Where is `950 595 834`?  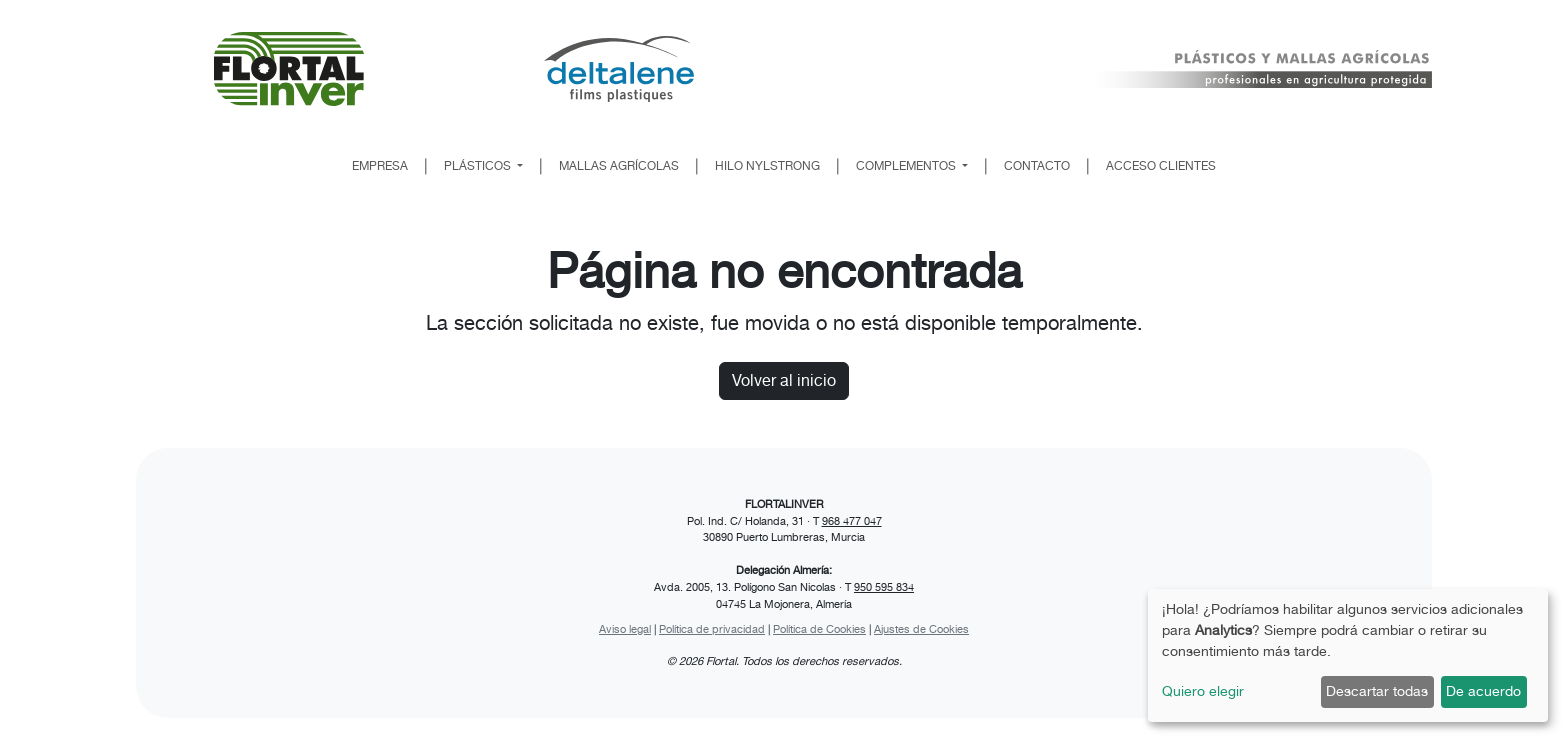 950 595 834 is located at coordinates (884, 587).